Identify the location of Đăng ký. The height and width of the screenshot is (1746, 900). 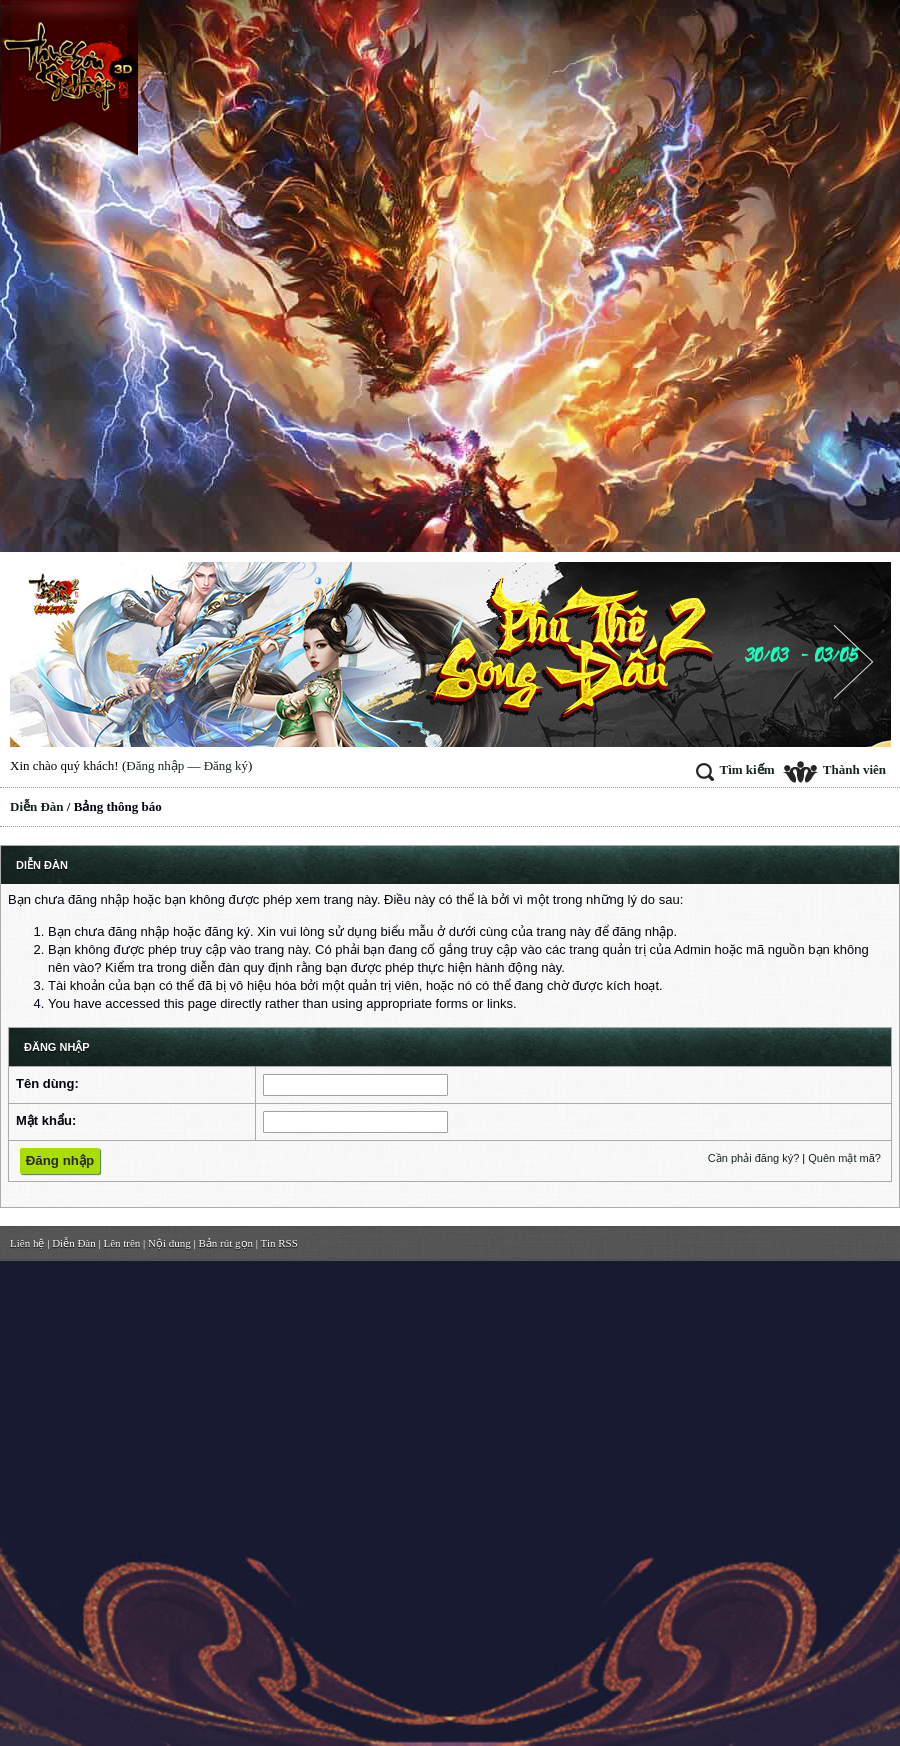
(226, 765).